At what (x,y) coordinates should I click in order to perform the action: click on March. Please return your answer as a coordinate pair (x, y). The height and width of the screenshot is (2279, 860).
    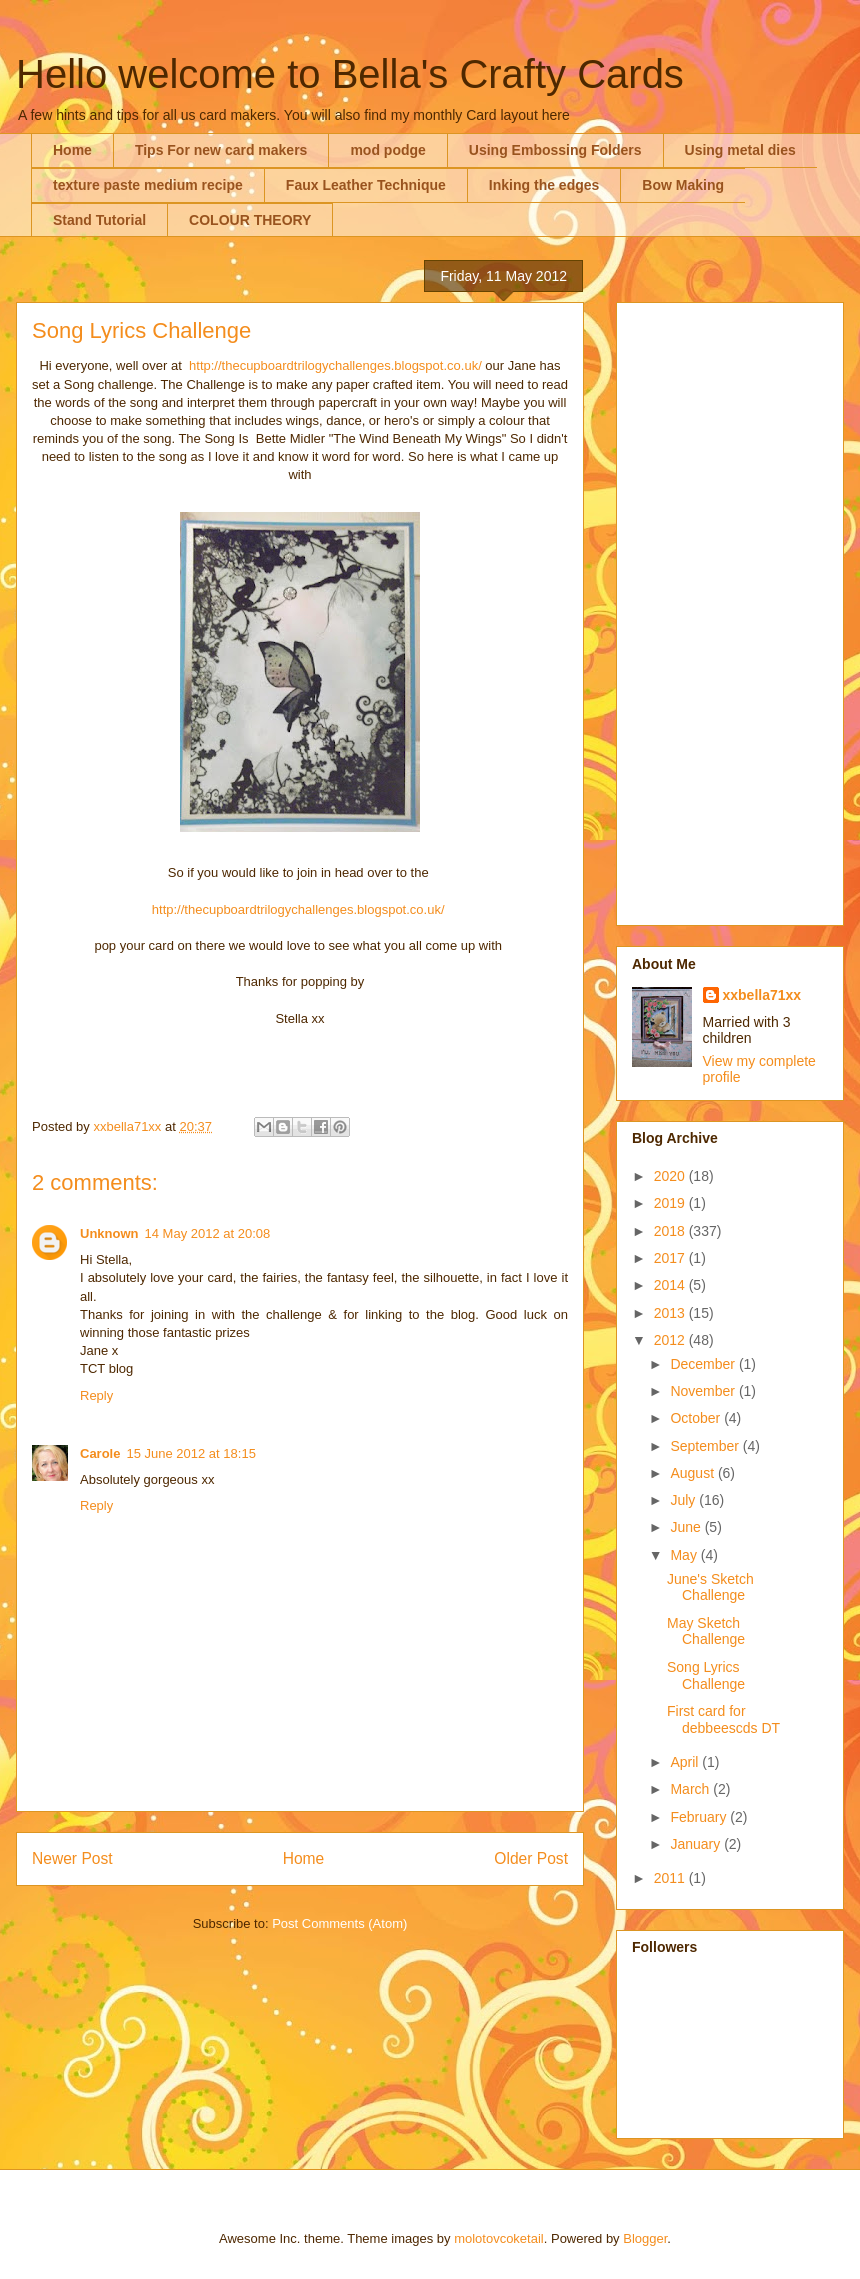
    Looking at the image, I should click on (691, 1789).